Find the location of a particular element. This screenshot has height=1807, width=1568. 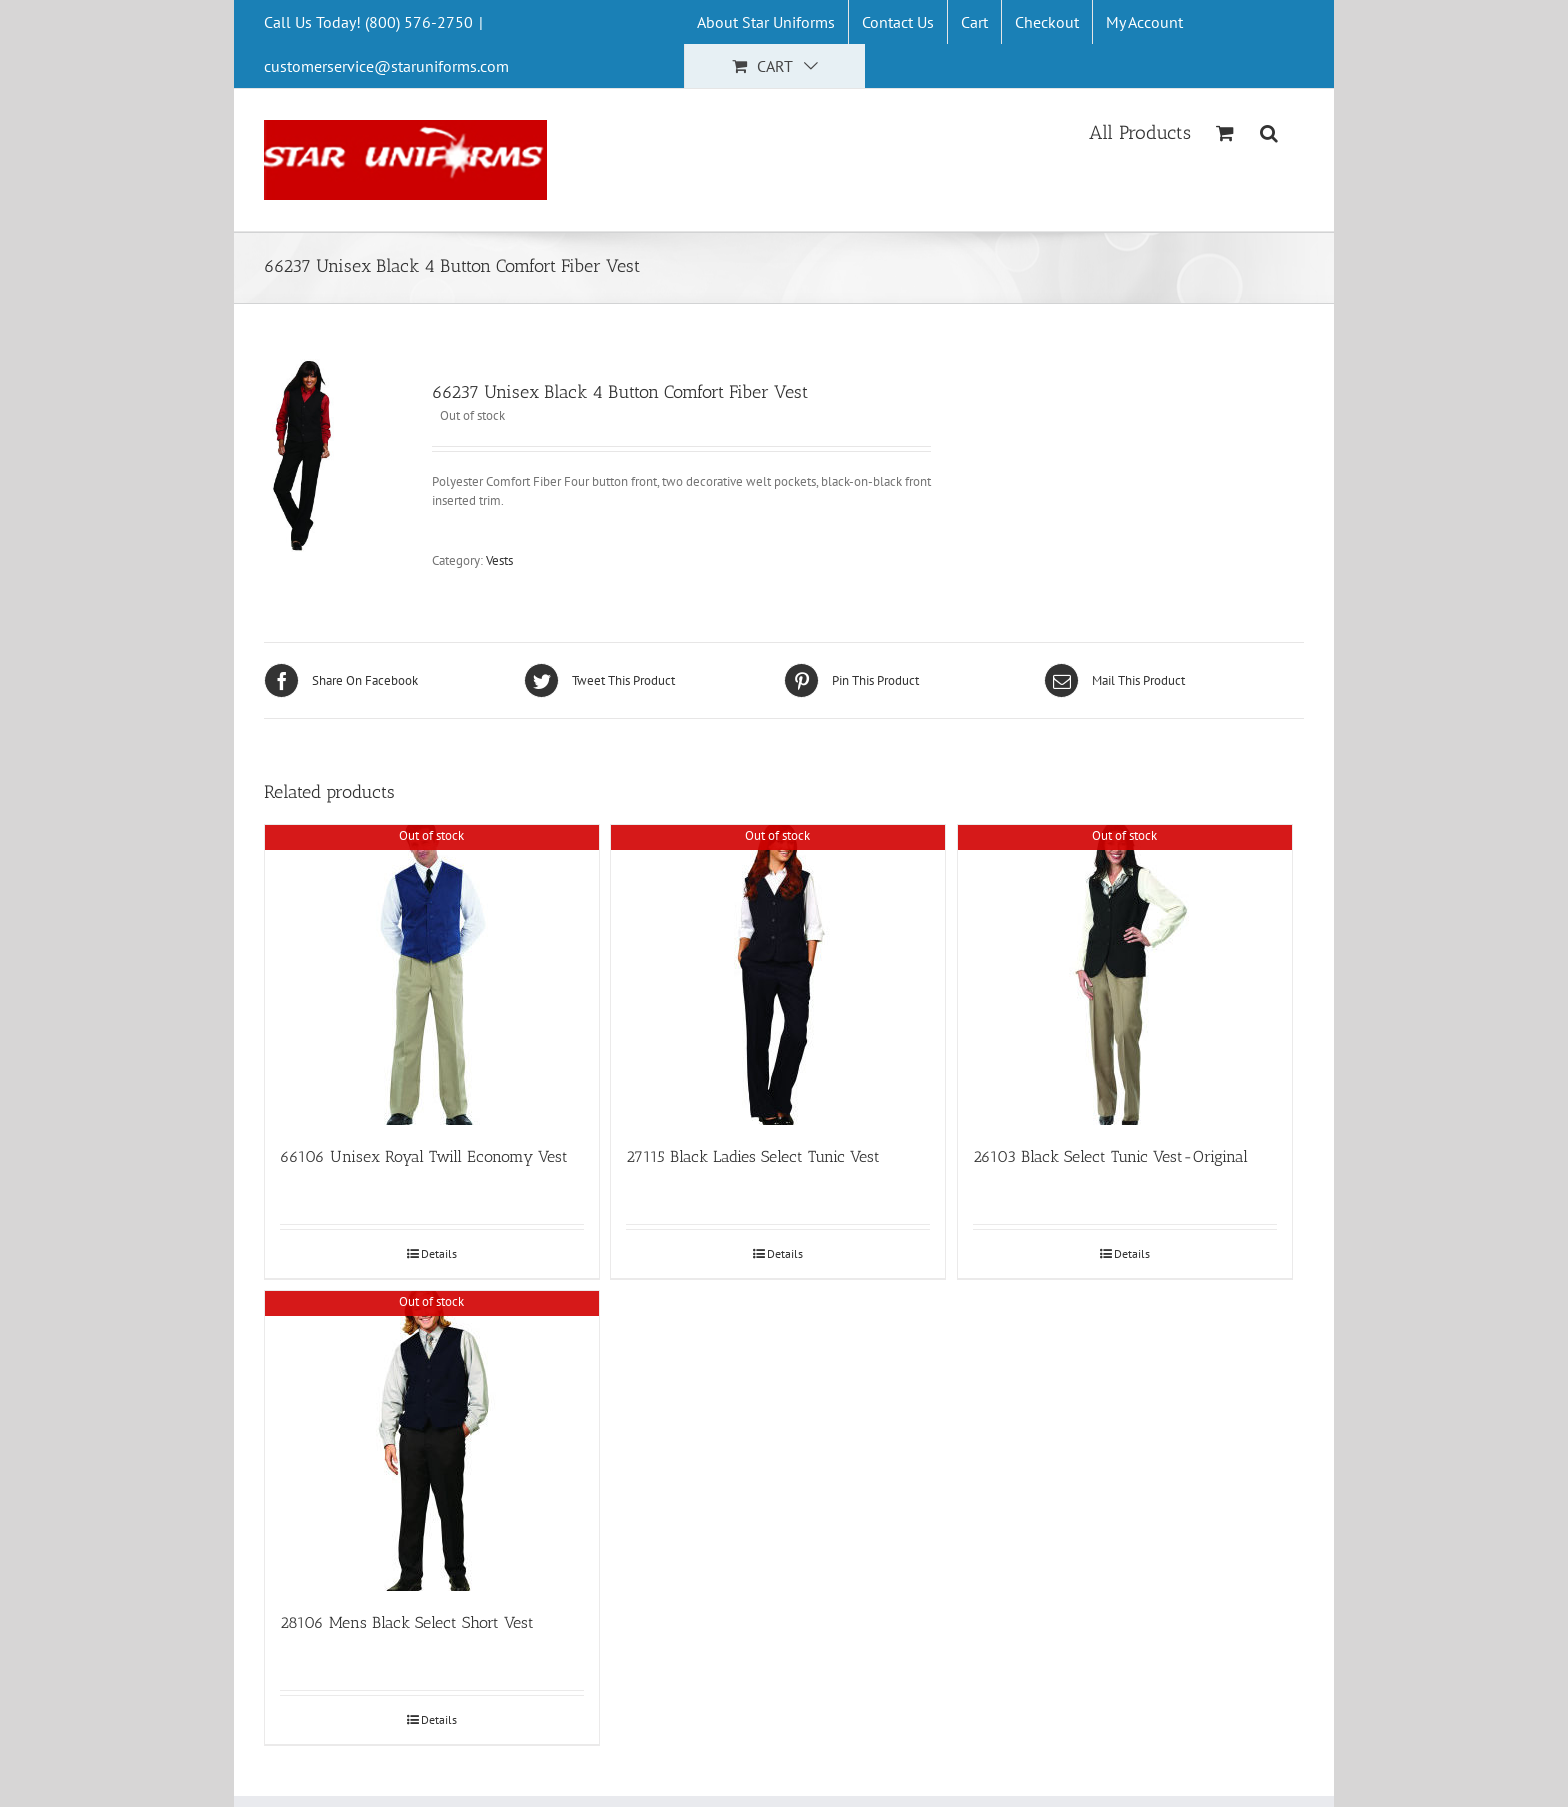

26103 Black Select Tunic Vest-Original is located at coordinates (1110, 1156).